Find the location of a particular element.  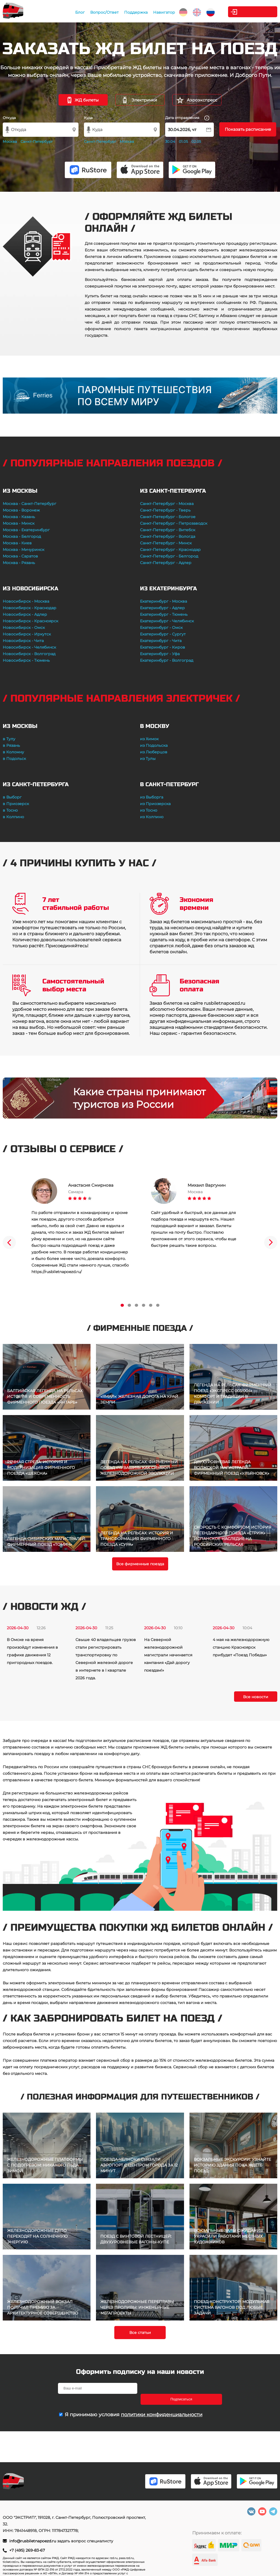

Москва - Воронеж is located at coordinates (21, 510).